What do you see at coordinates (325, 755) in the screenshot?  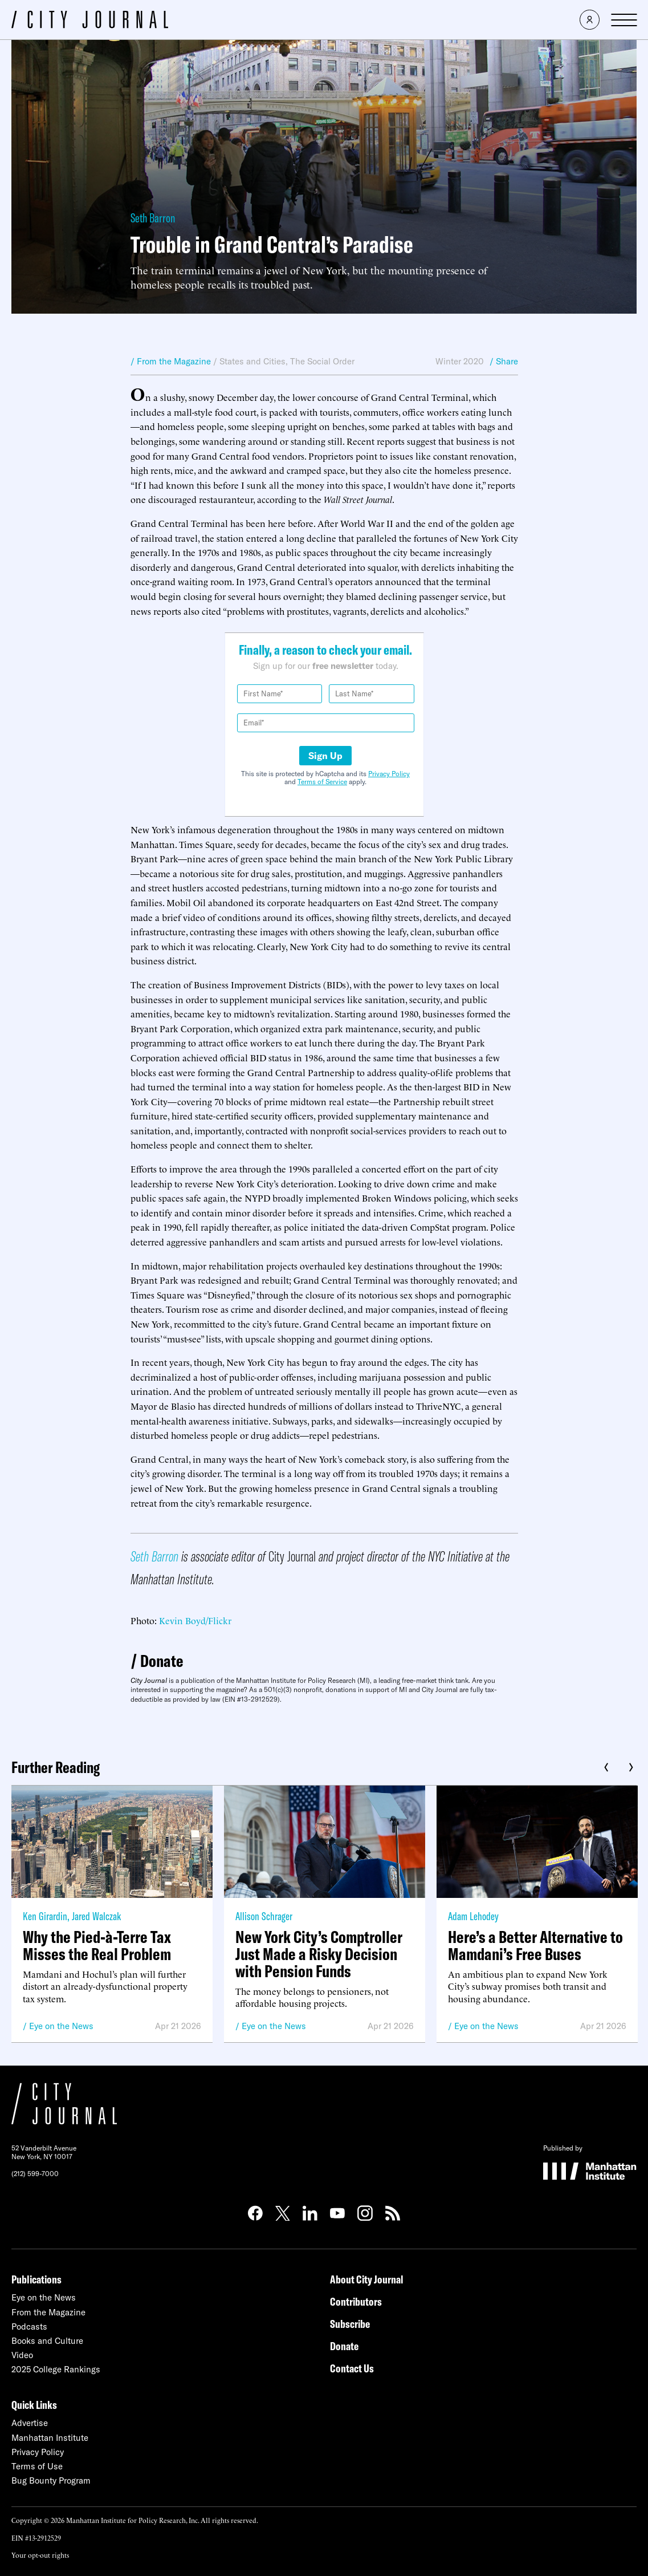 I see `Sign Up` at bounding box center [325, 755].